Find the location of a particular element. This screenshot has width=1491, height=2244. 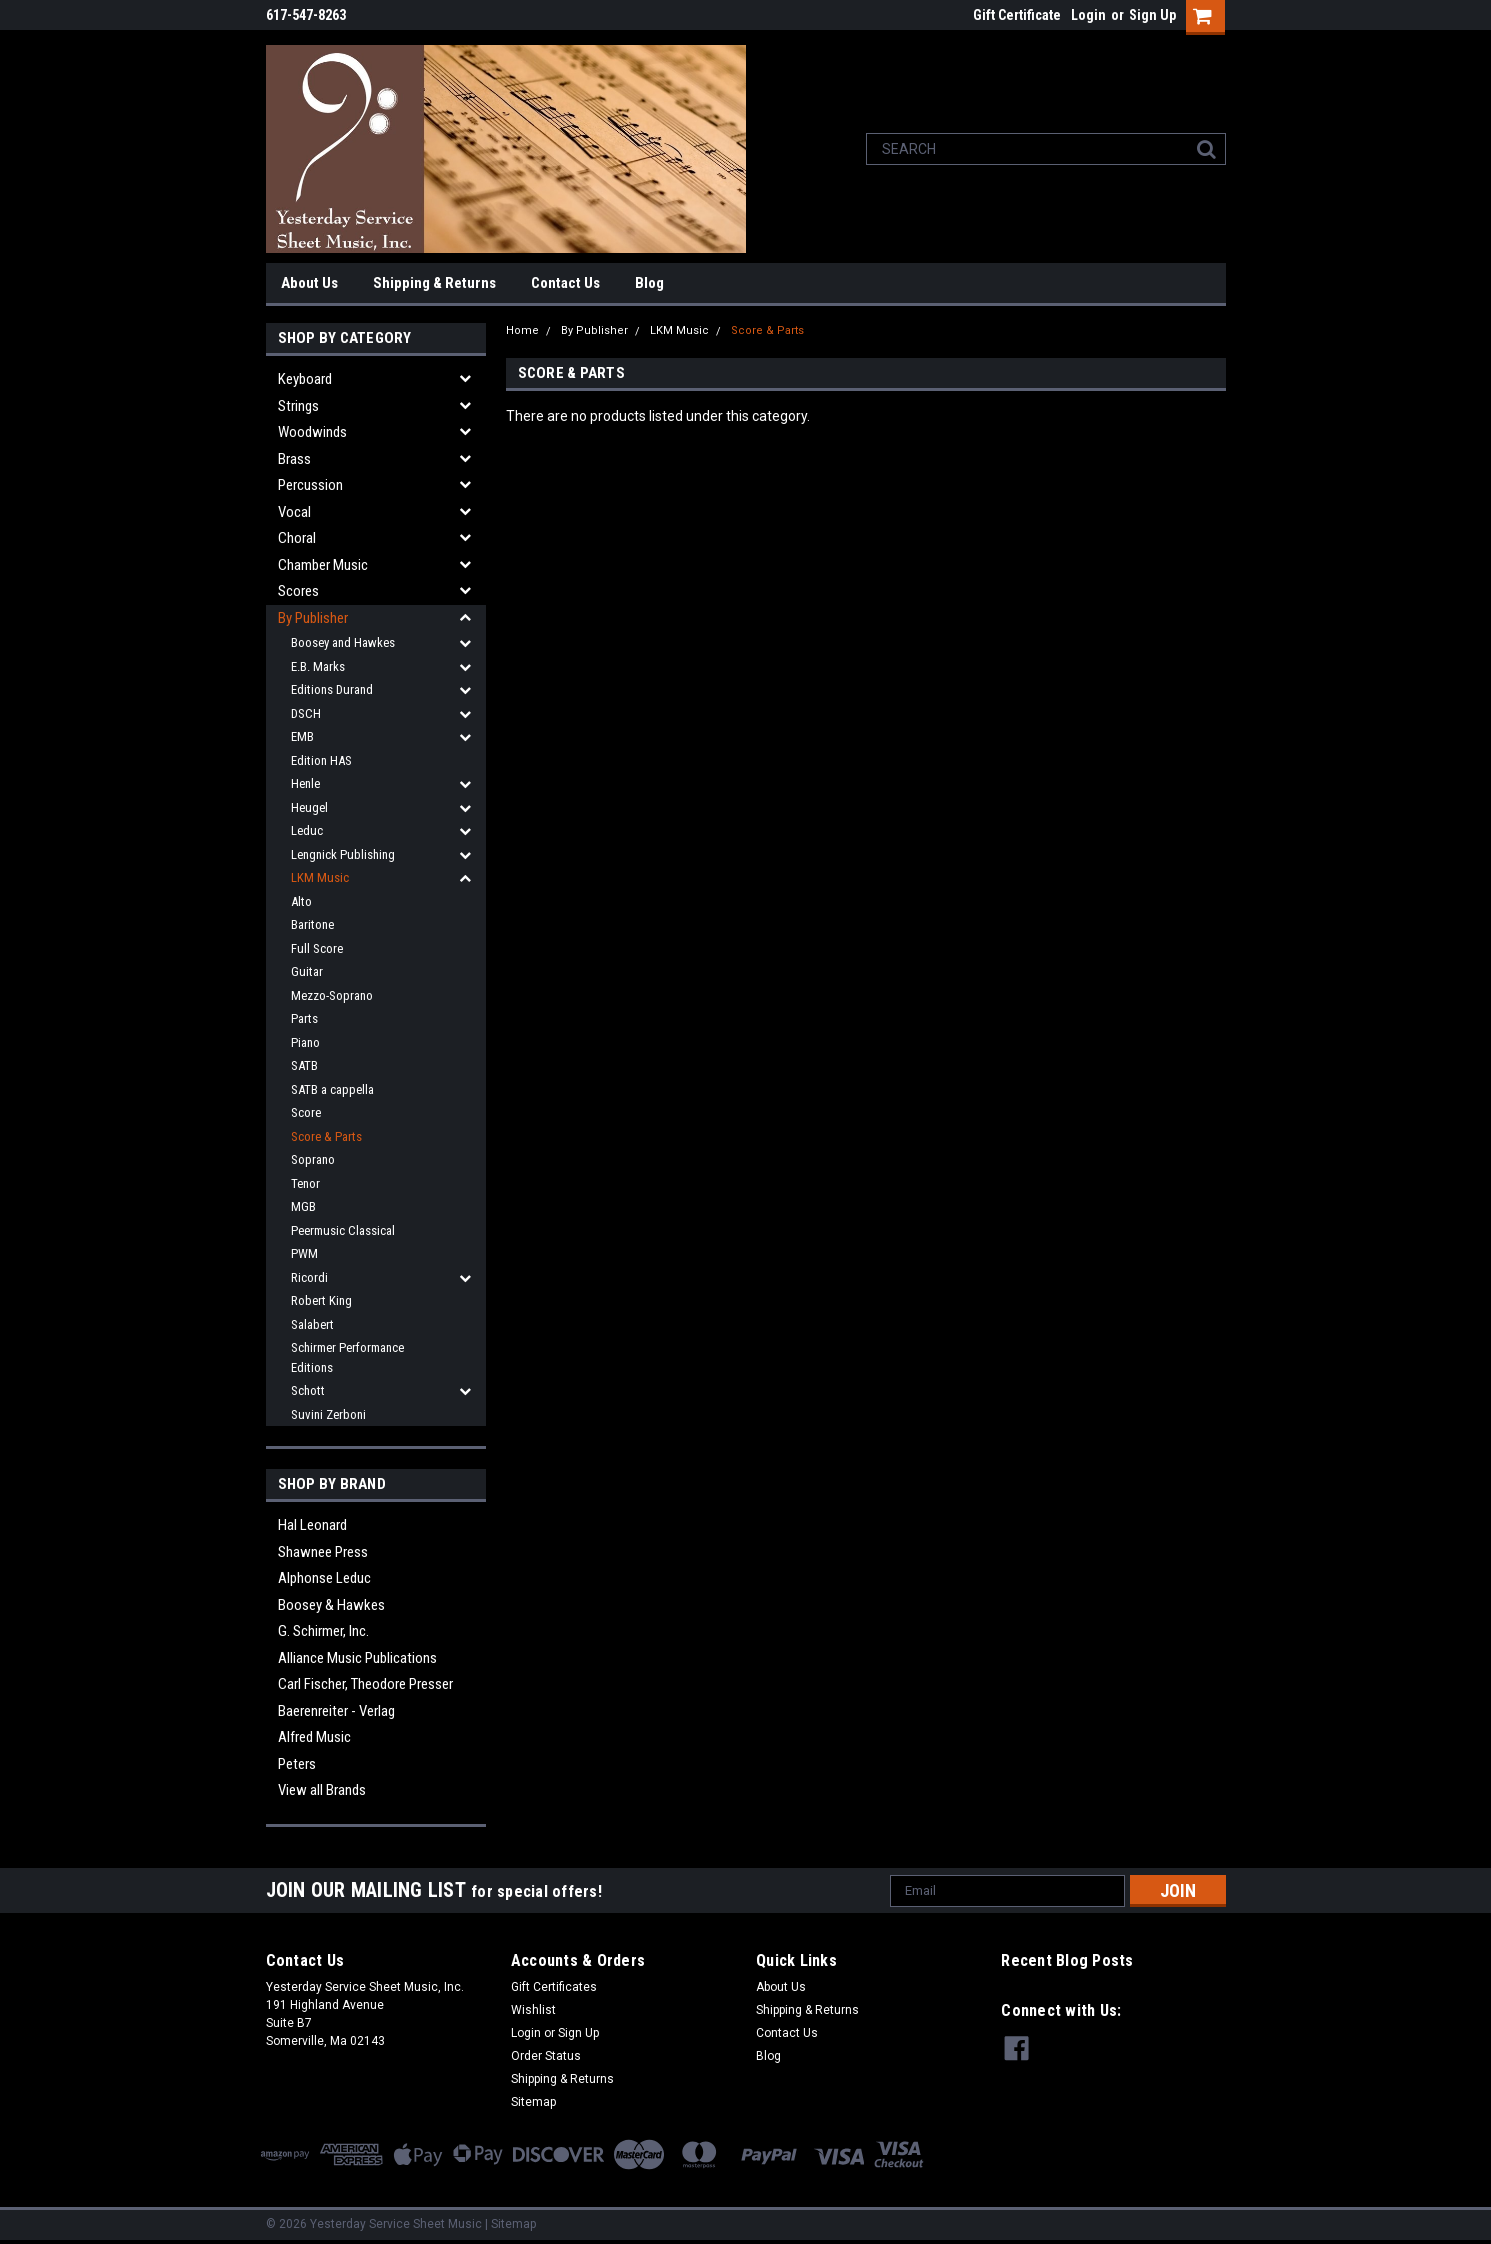

Alphonse Leduc is located at coordinates (324, 1578).